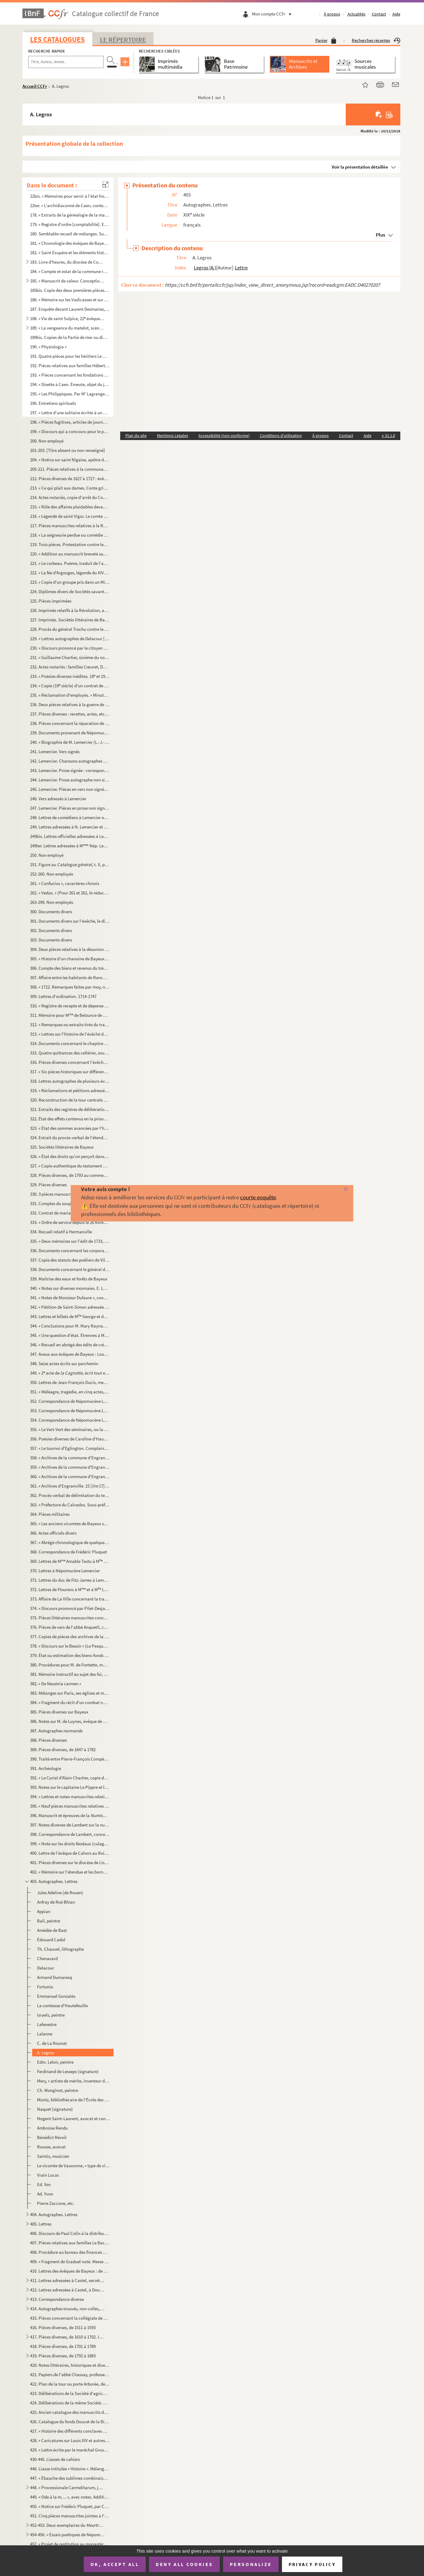 The height and width of the screenshot is (2576, 424). I want to click on 452-453. Deux exemplaires du , par Charles Le Sénécal. Bayeux, 1869, in-8, so click(67, 2525).